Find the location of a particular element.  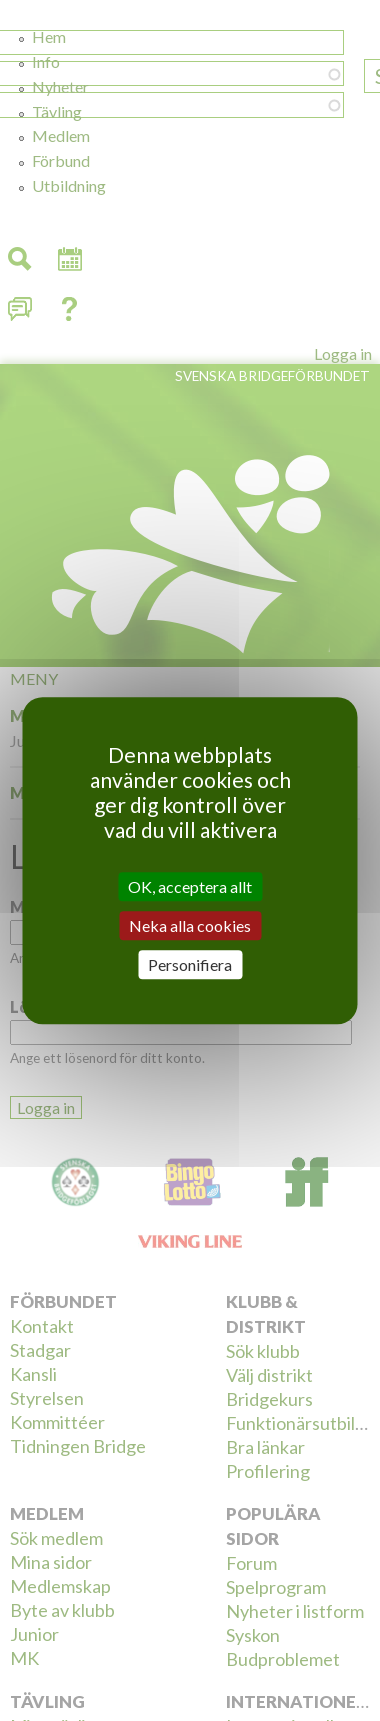

Neka alla cookies is located at coordinates (190, 925).